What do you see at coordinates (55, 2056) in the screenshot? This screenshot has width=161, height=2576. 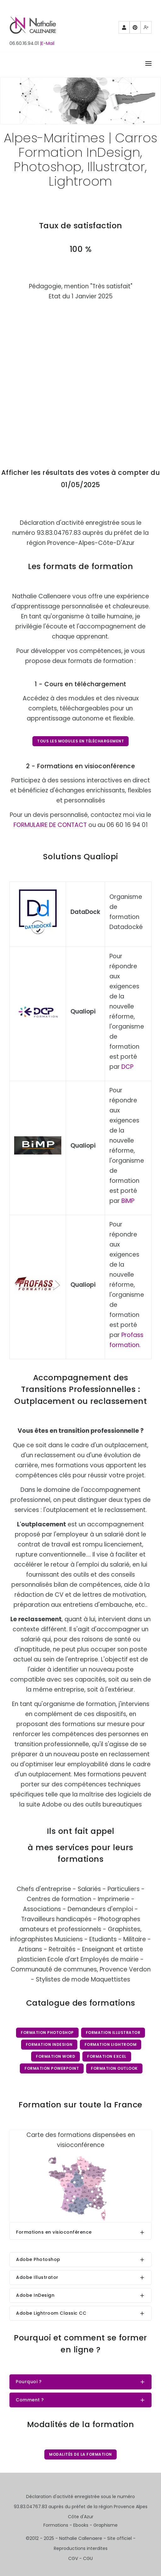 I see `Formation Word` at bounding box center [55, 2056].